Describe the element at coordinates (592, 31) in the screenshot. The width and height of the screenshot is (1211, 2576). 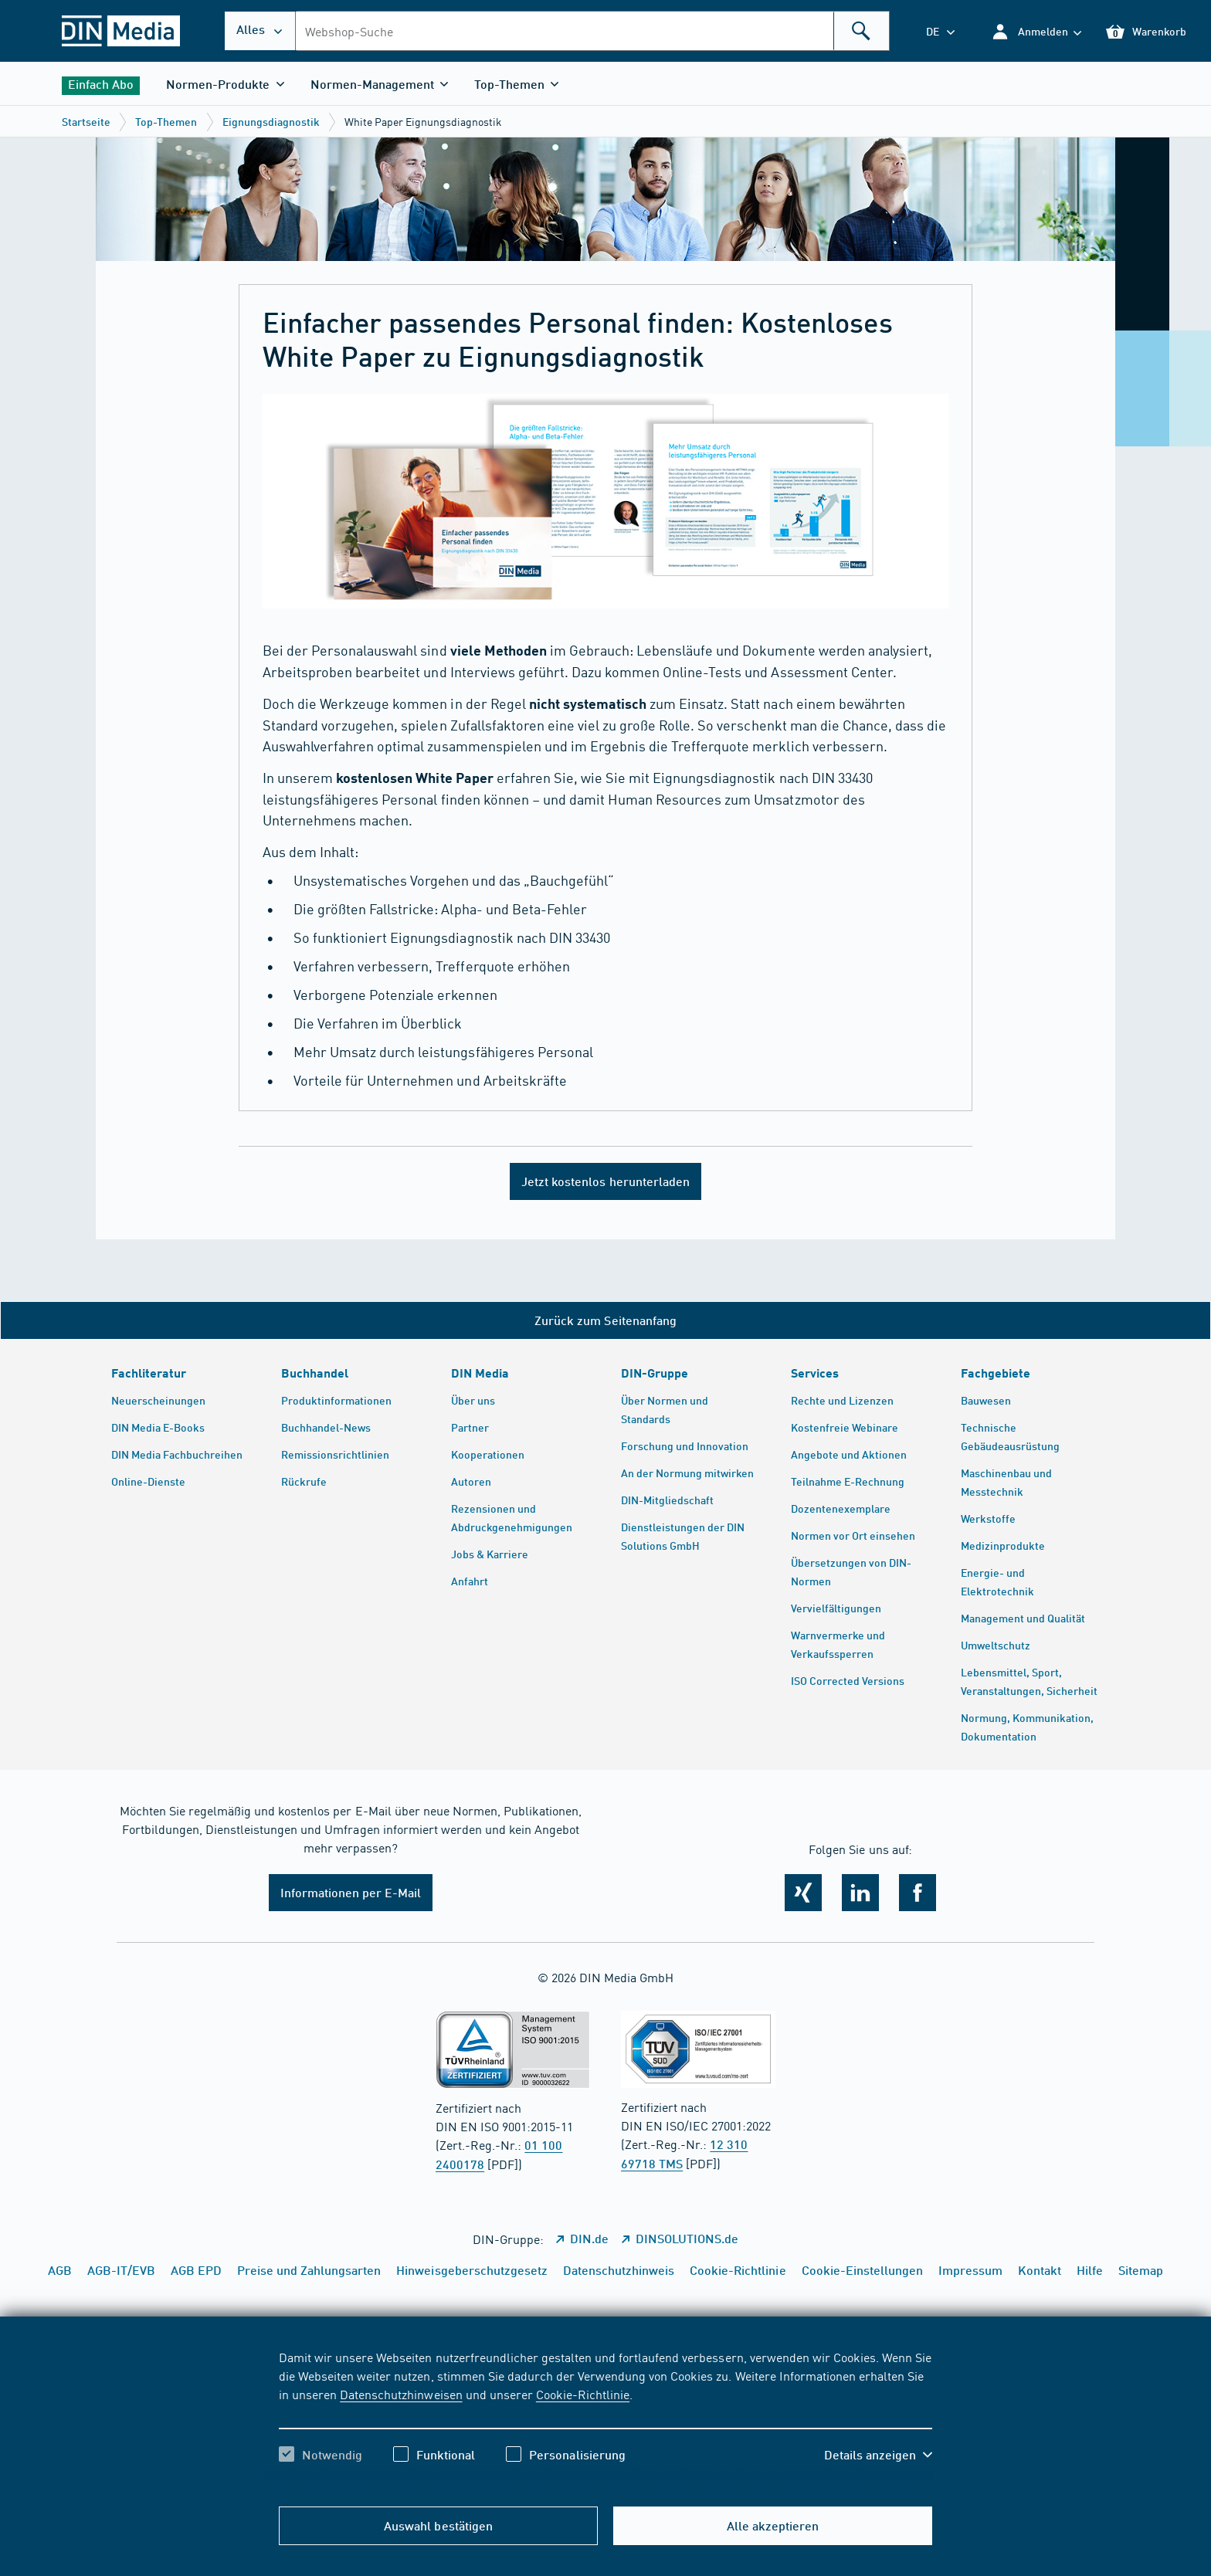
I see `[combobox]` at that location.